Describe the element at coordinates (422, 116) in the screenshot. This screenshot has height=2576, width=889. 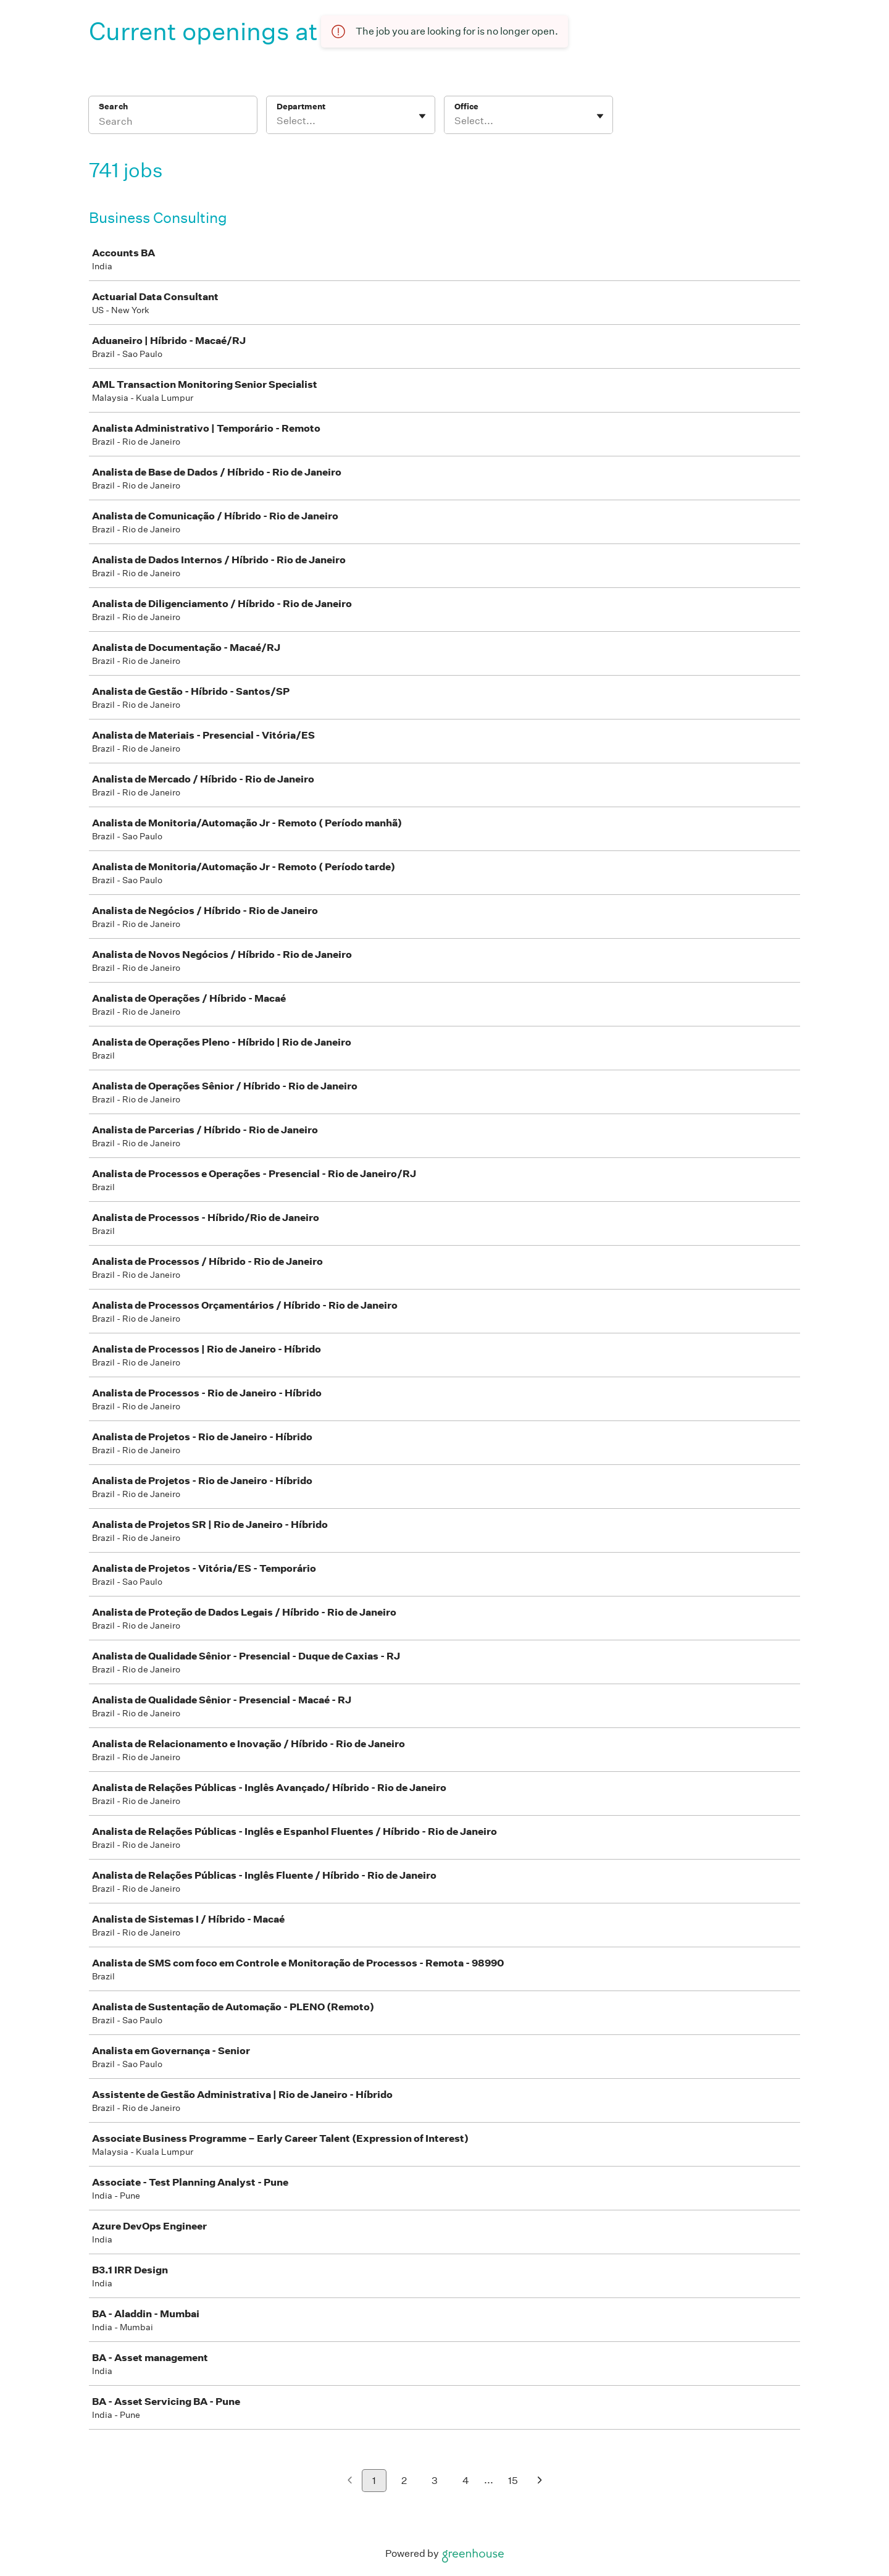
I see `[Toggle flyout]` at that location.